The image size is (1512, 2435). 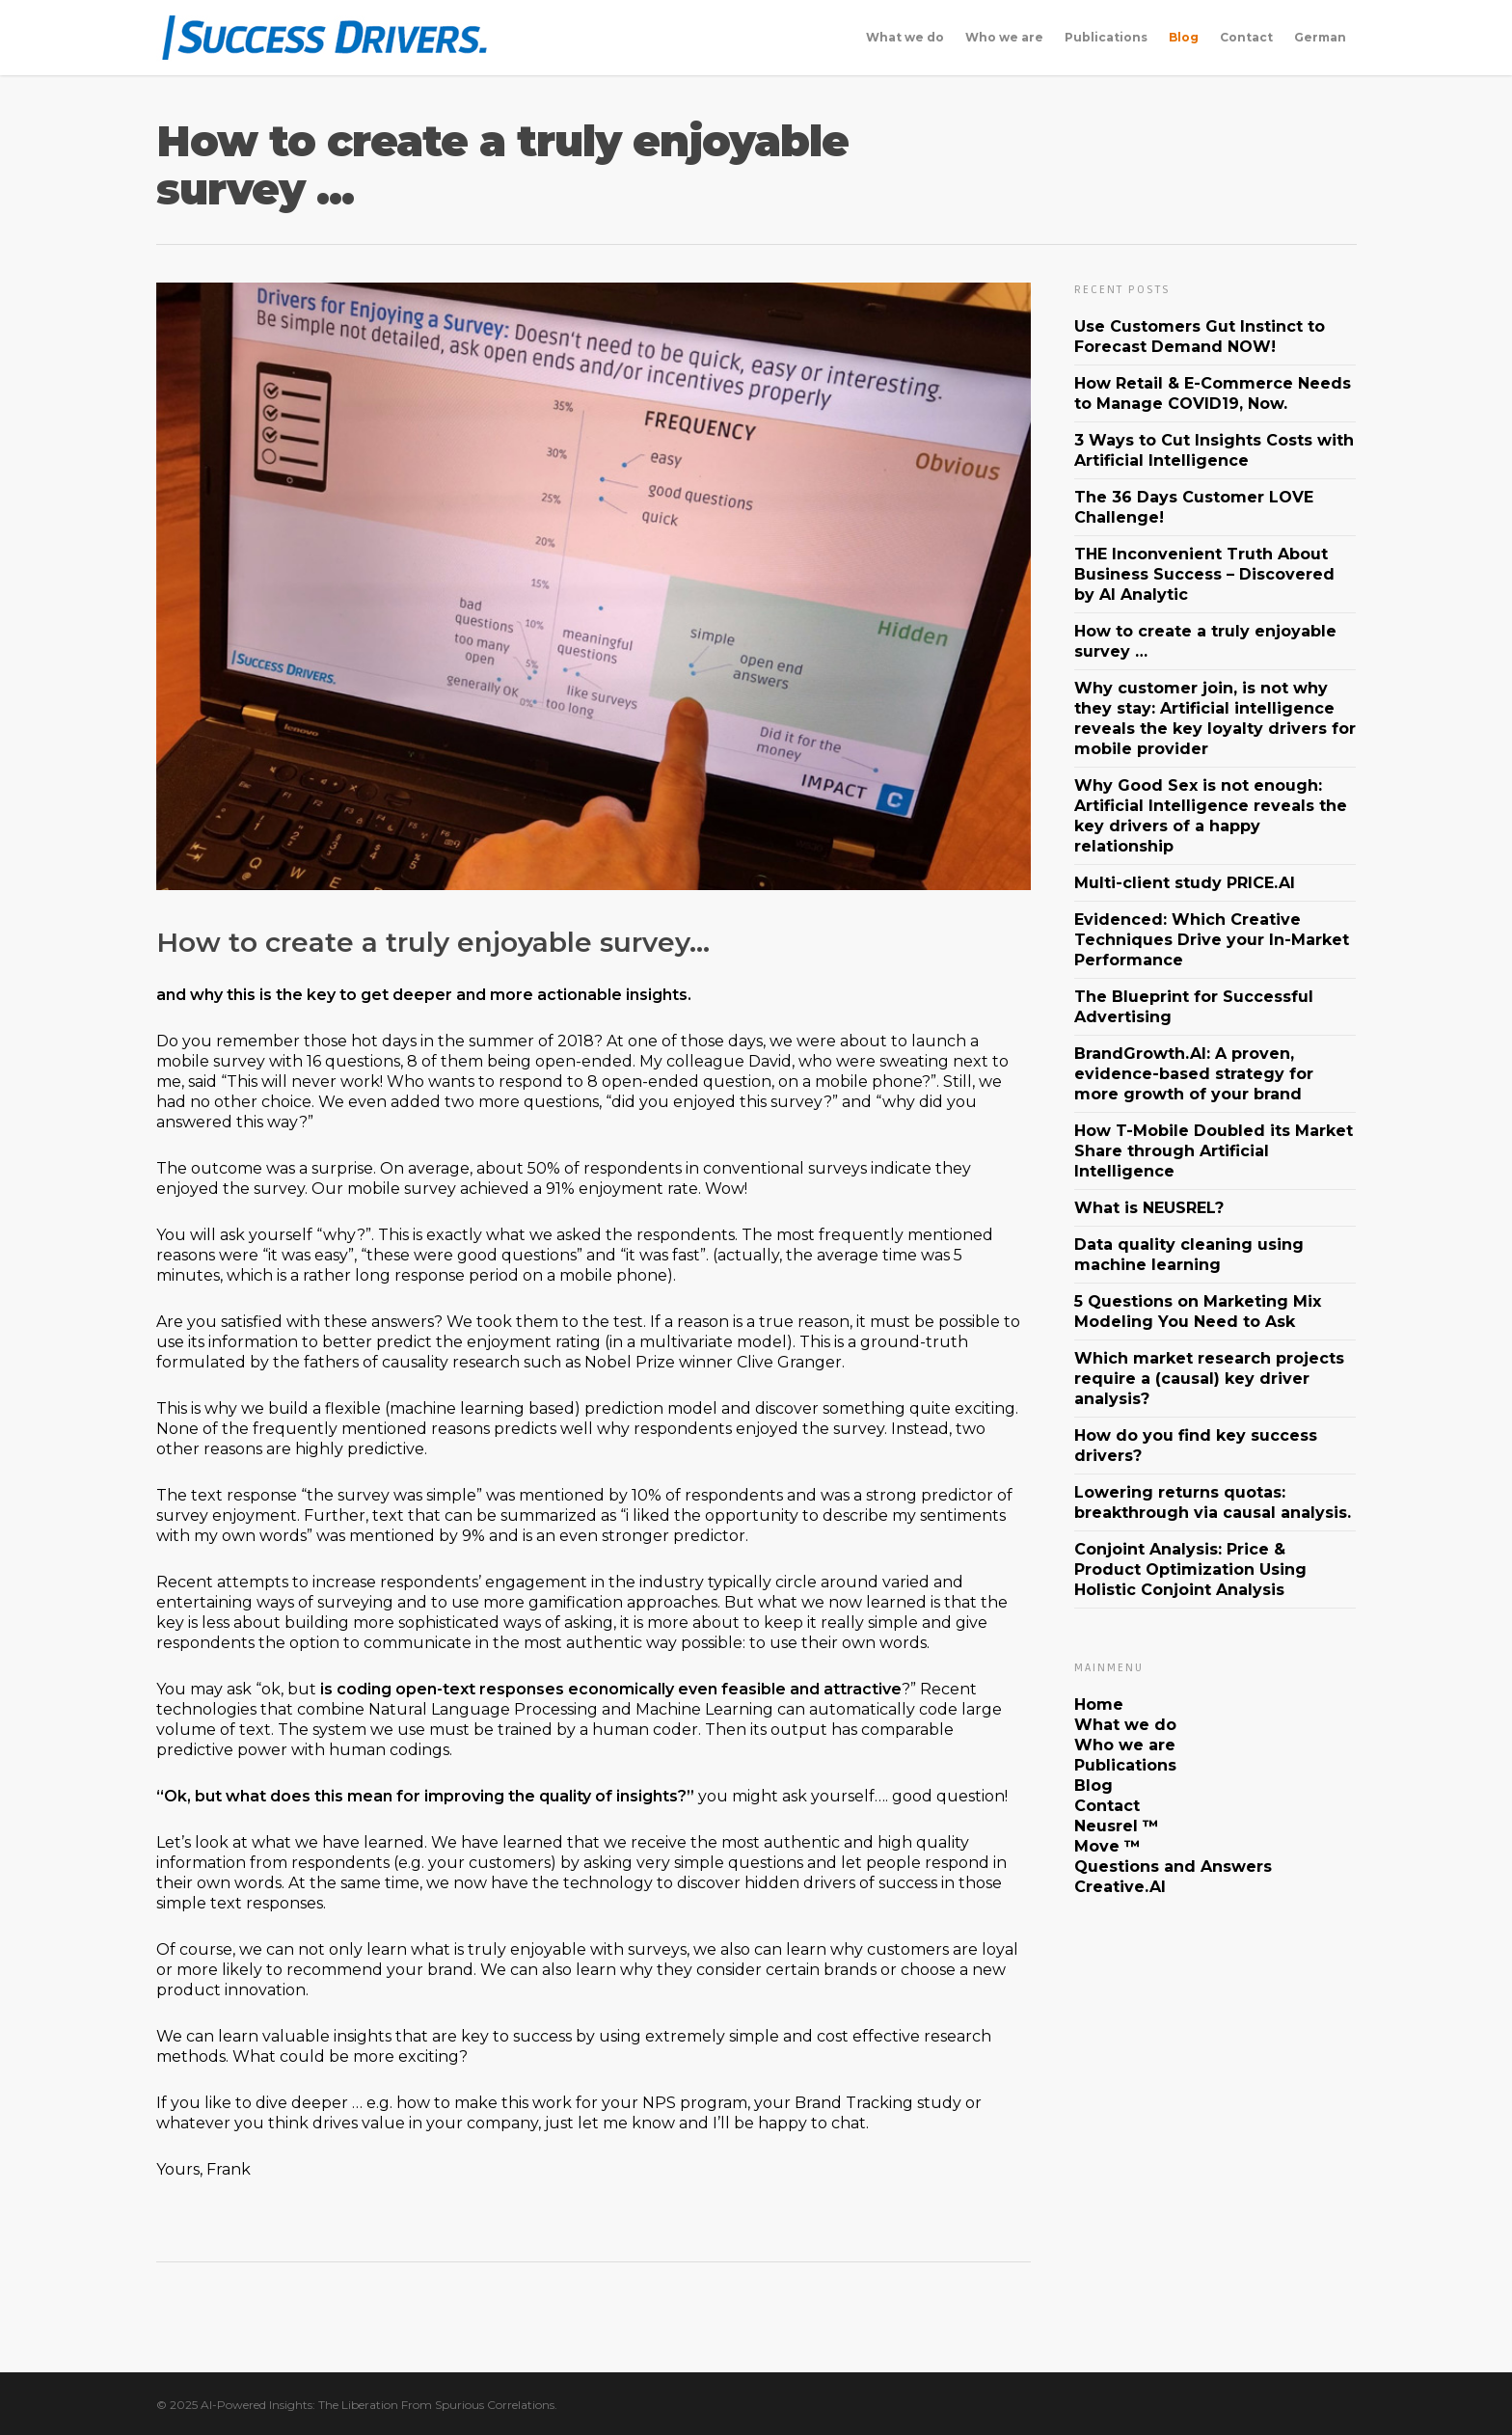 I want to click on Contact, so click(x=1246, y=37).